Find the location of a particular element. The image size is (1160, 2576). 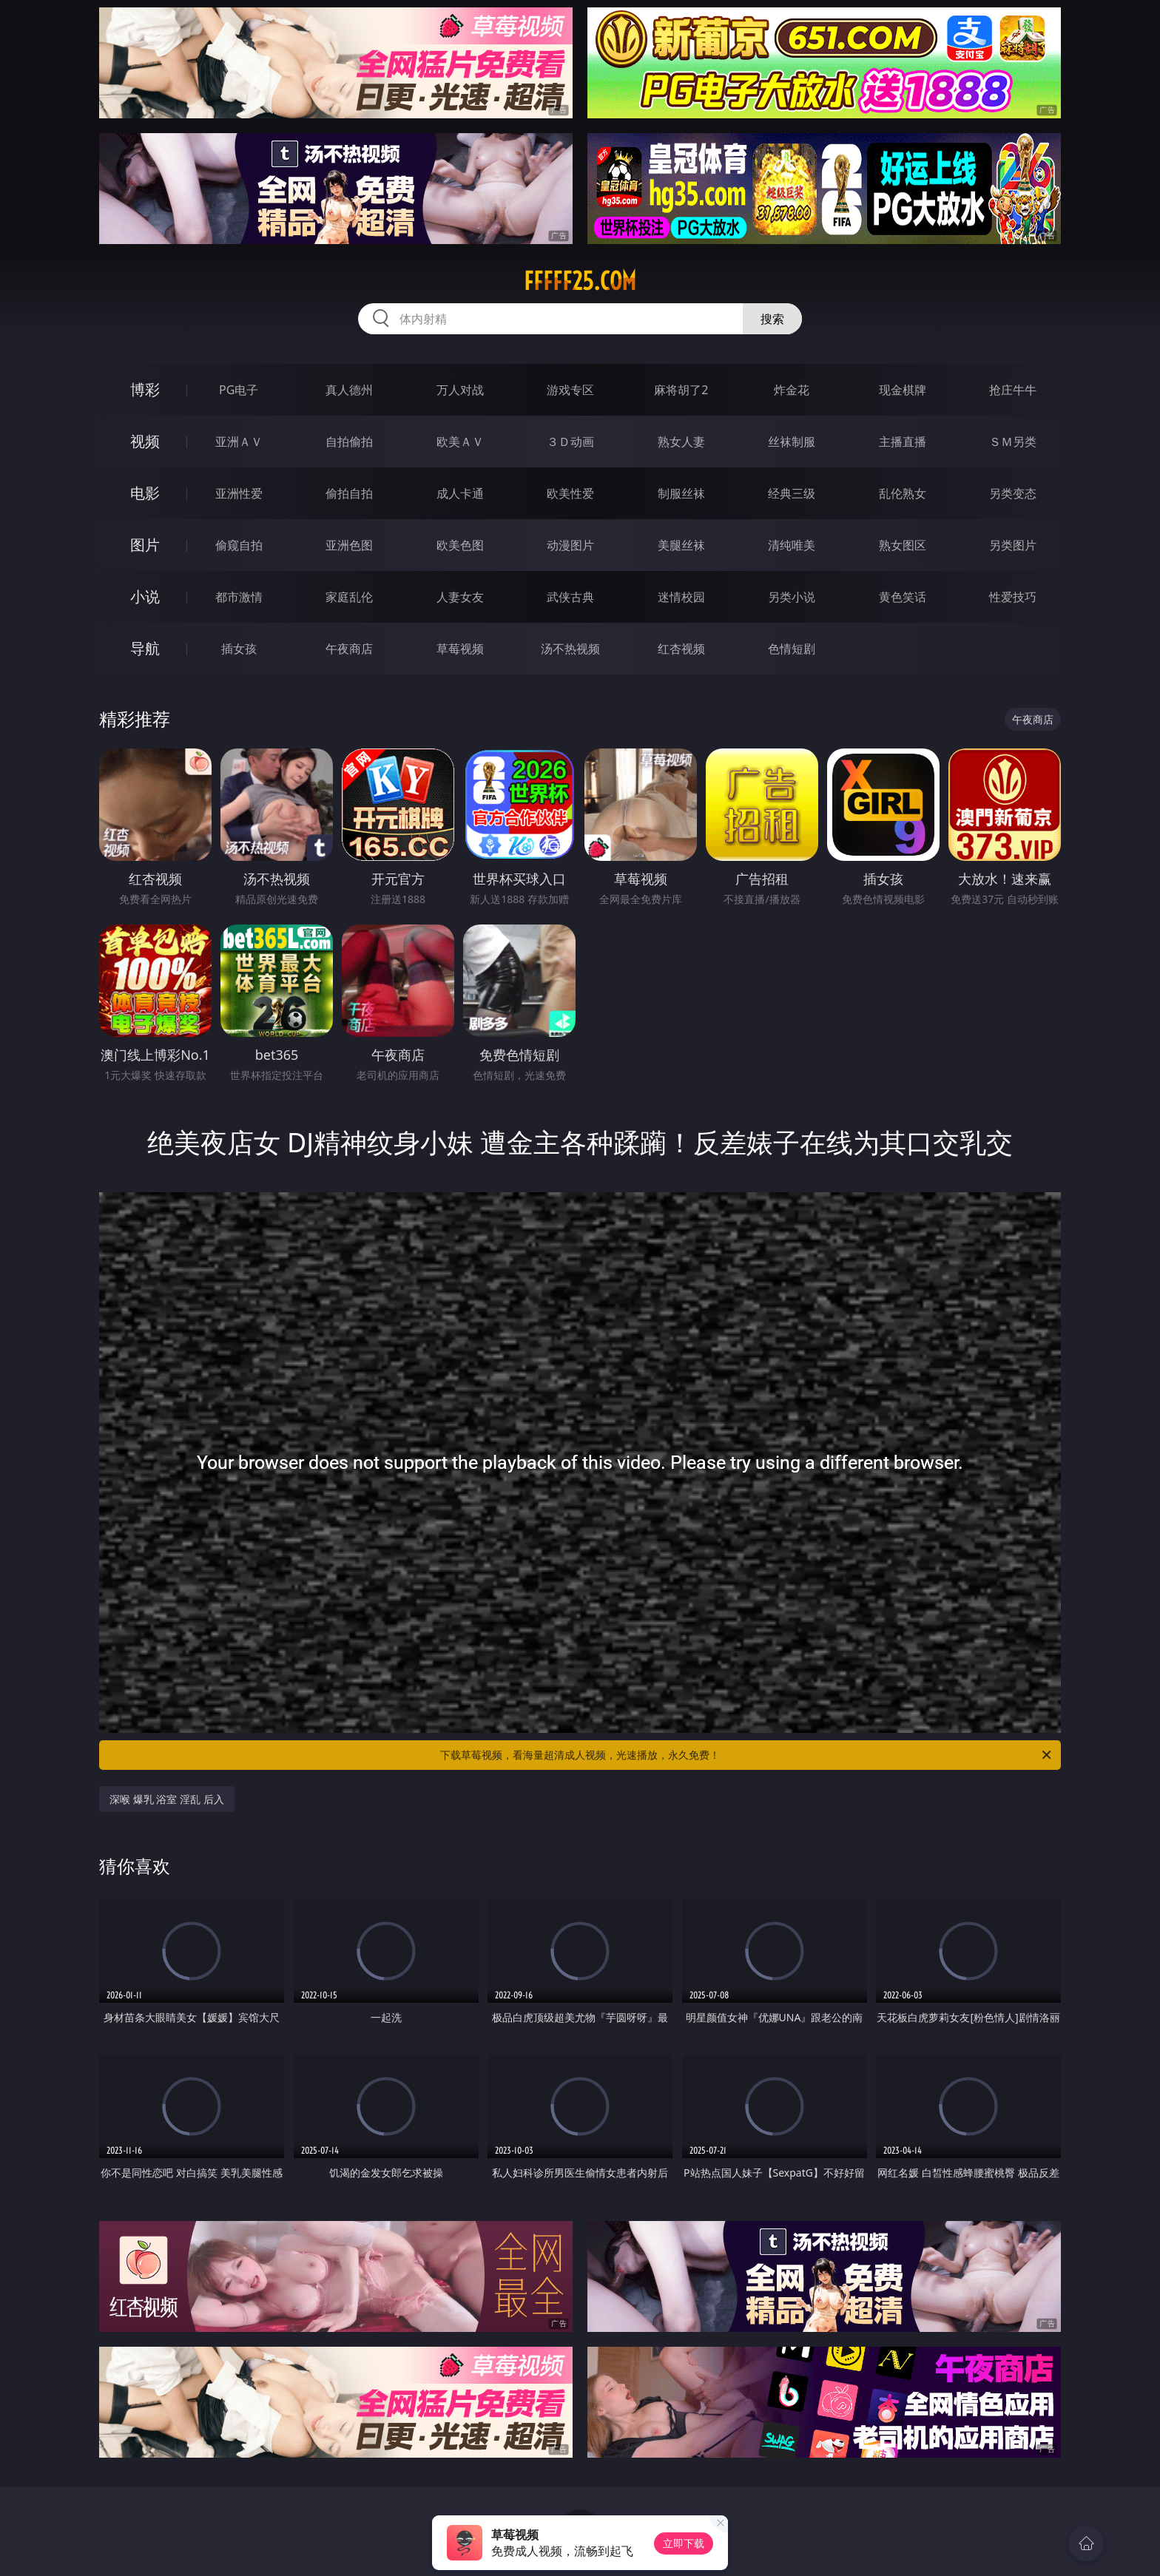

现金棋牌 is located at coordinates (902, 390).